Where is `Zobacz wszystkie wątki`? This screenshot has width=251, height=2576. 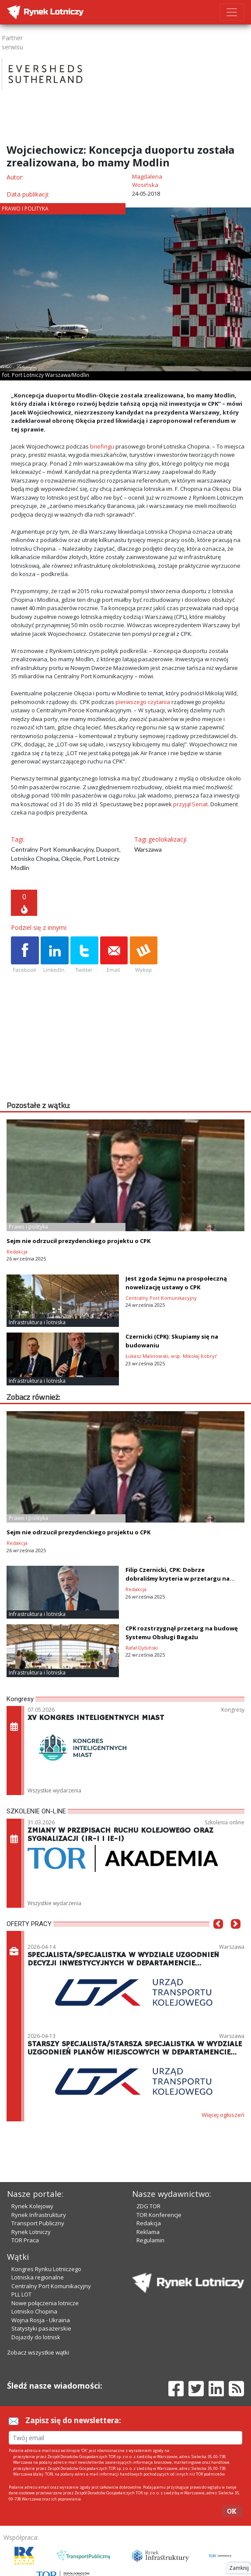
Zobacz wszystkie wątki is located at coordinates (38, 2352).